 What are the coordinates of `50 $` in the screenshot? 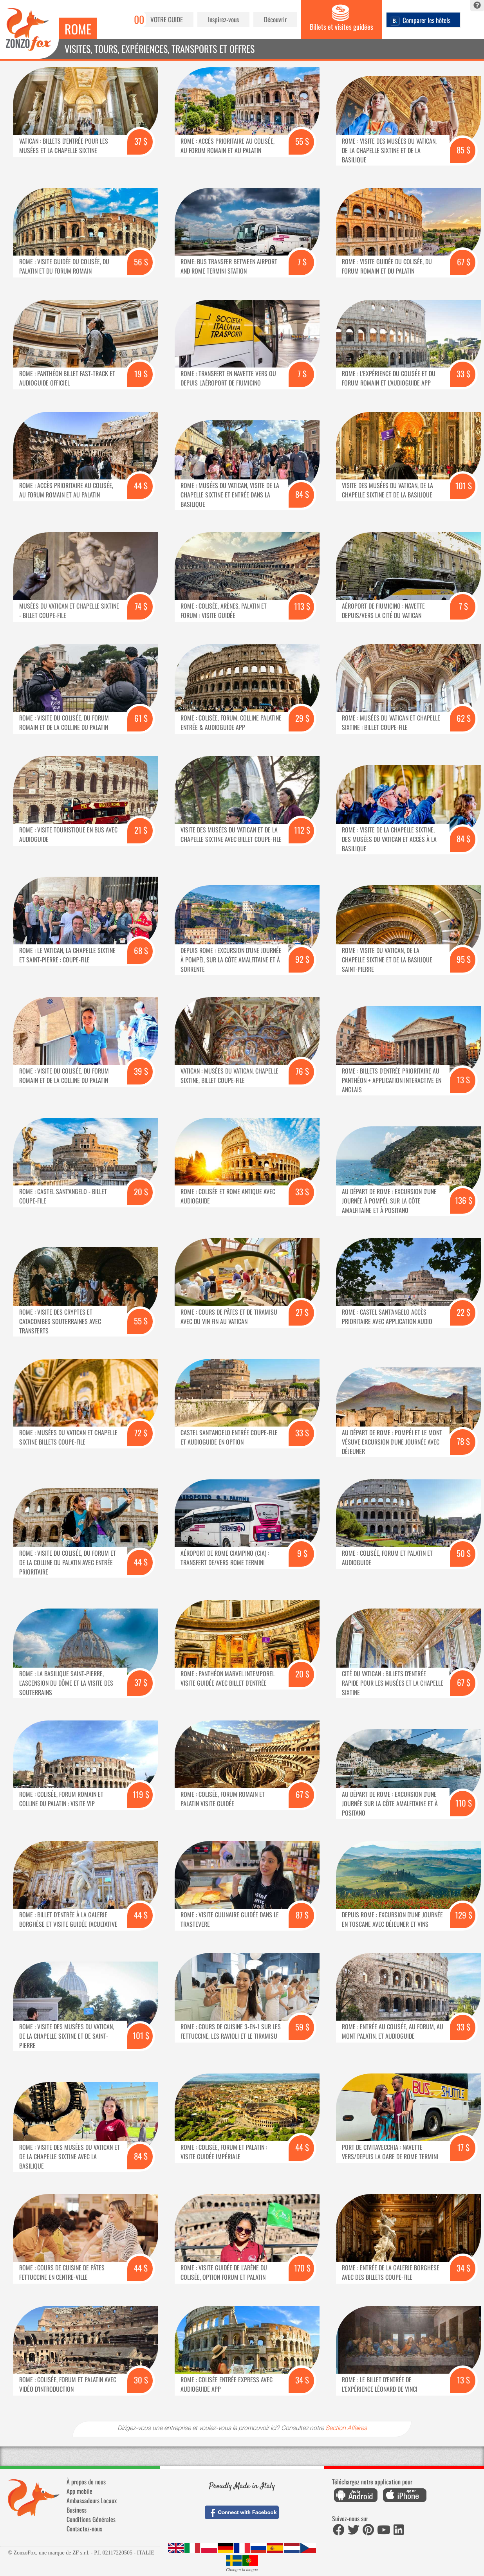 It's located at (464, 1553).